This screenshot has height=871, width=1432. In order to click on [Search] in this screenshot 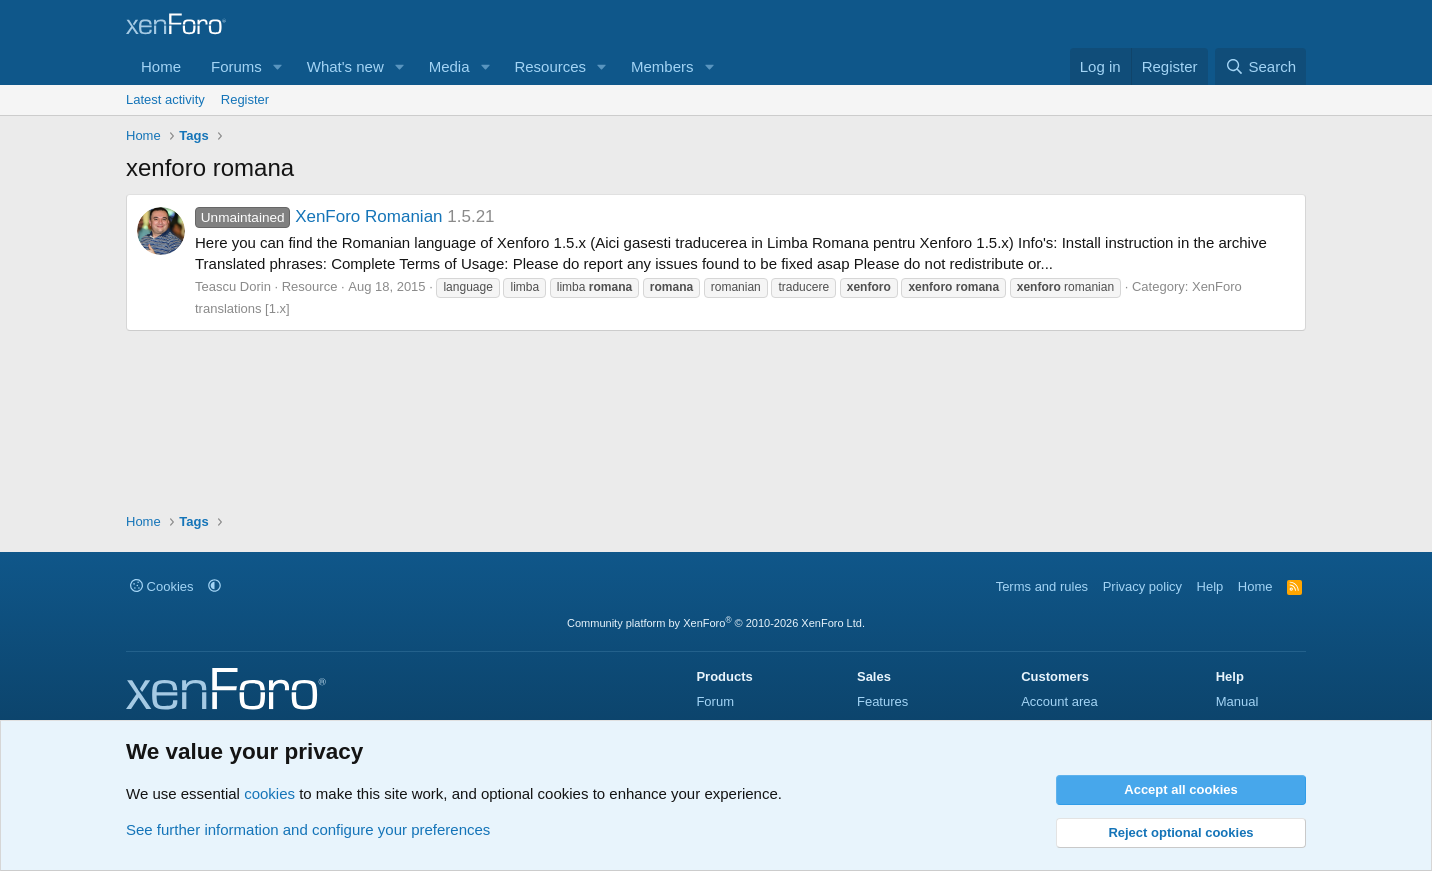, I will do `click(1260, 66)`.